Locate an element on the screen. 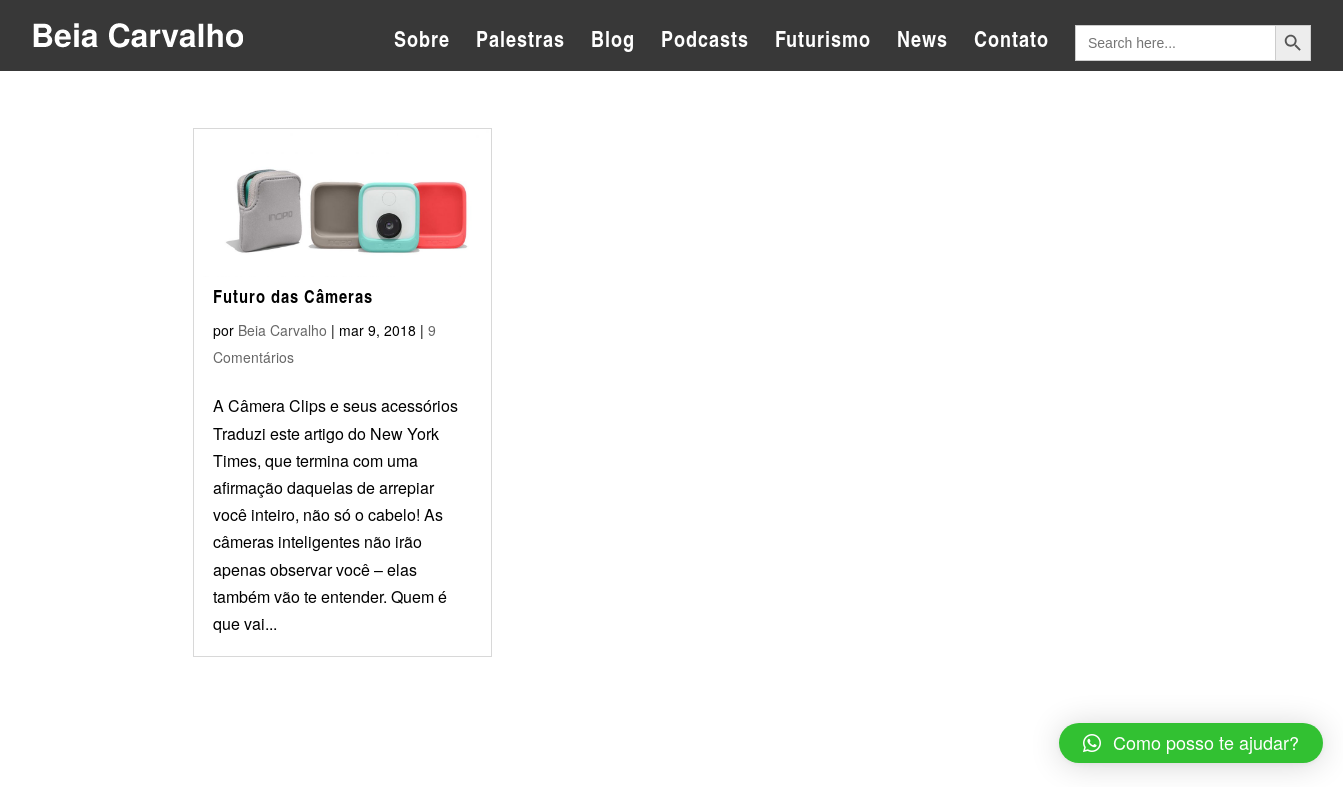 This screenshot has width=1343, height=787. [button] is located at coordinates (1191, 743).